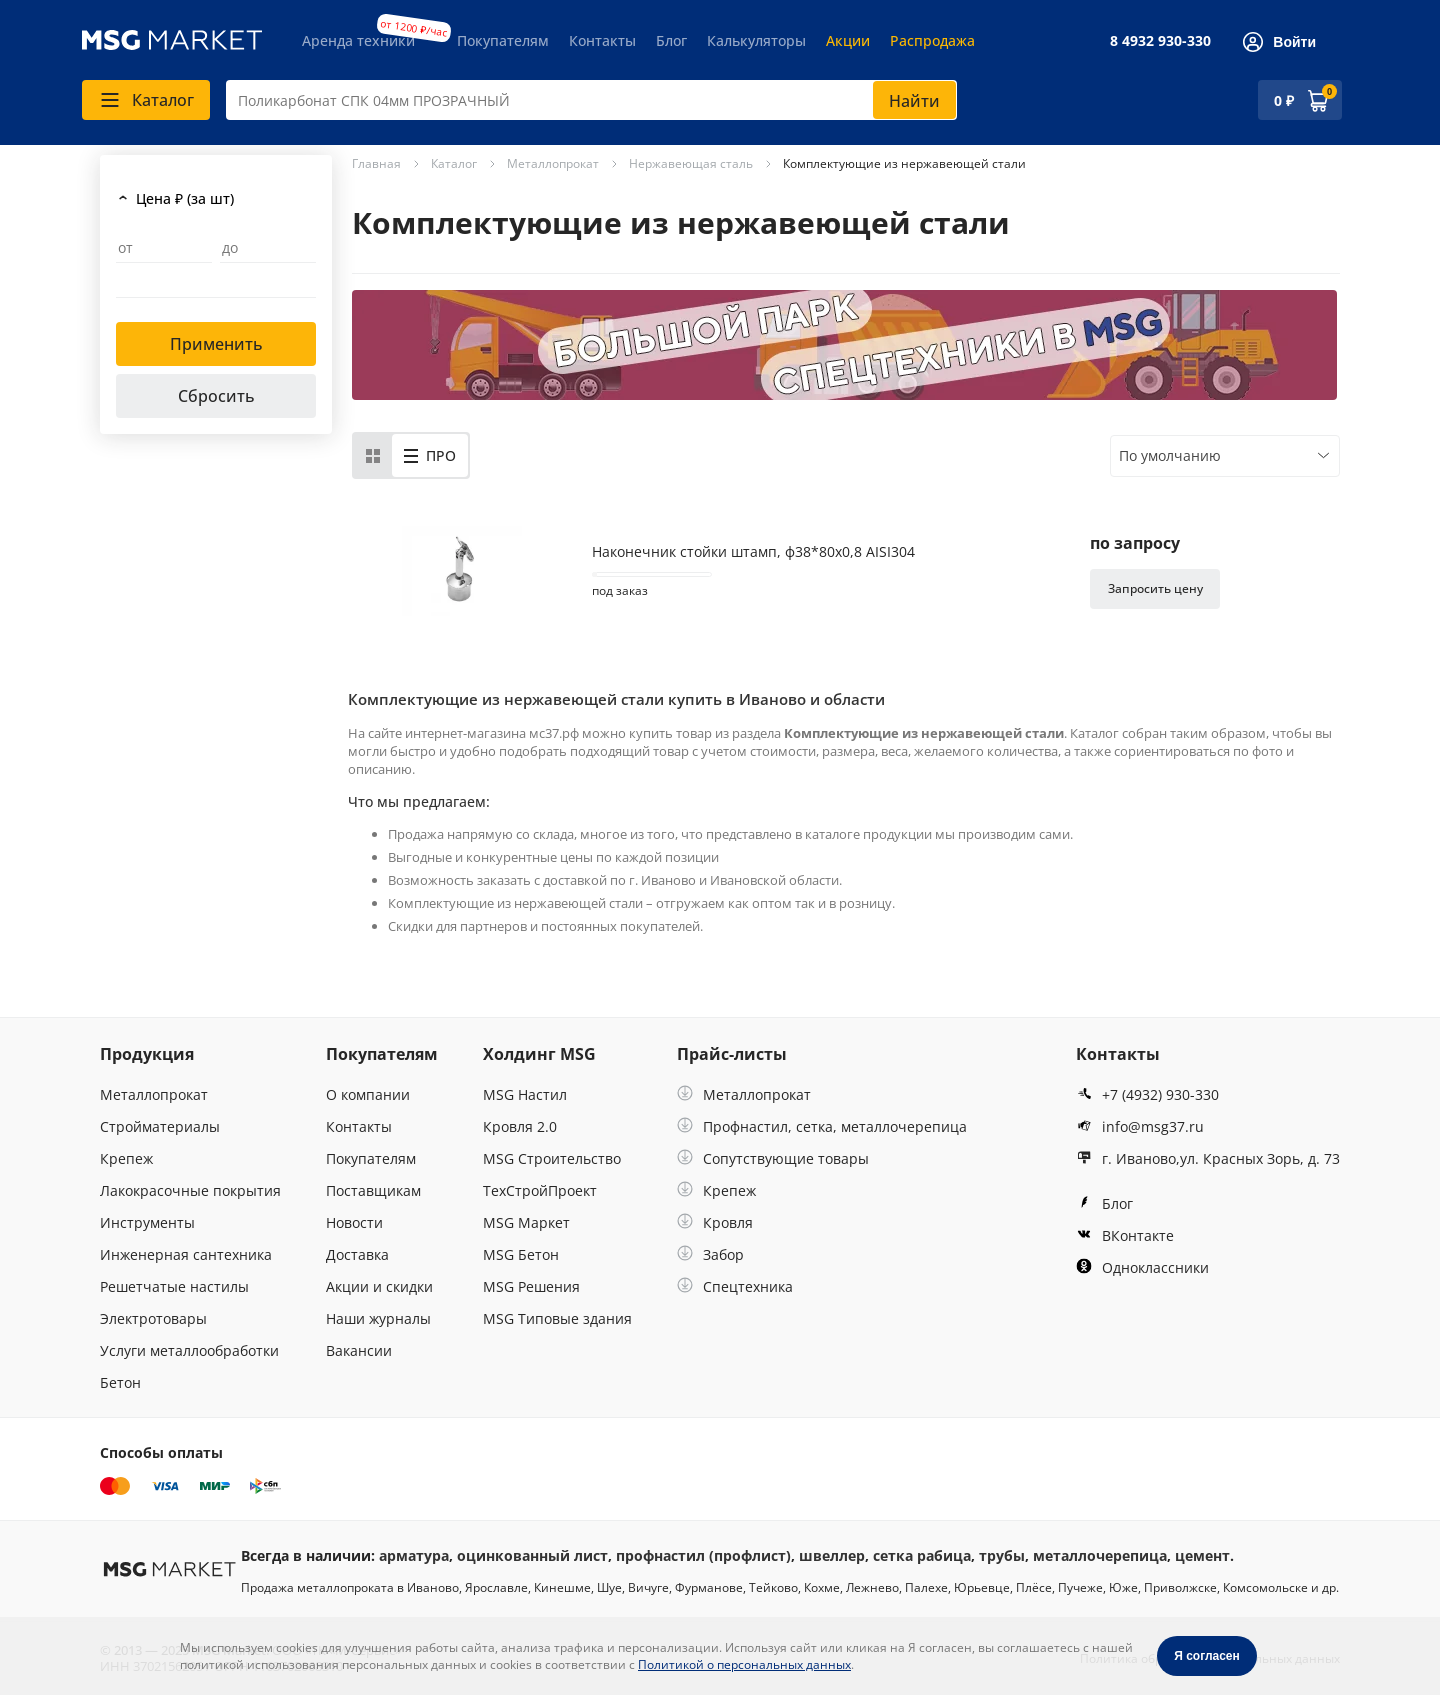 This screenshot has height=1695, width=1440. What do you see at coordinates (1160, 40) in the screenshot?
I see `8 4932 930-330` at bounding box center [1160, 40].